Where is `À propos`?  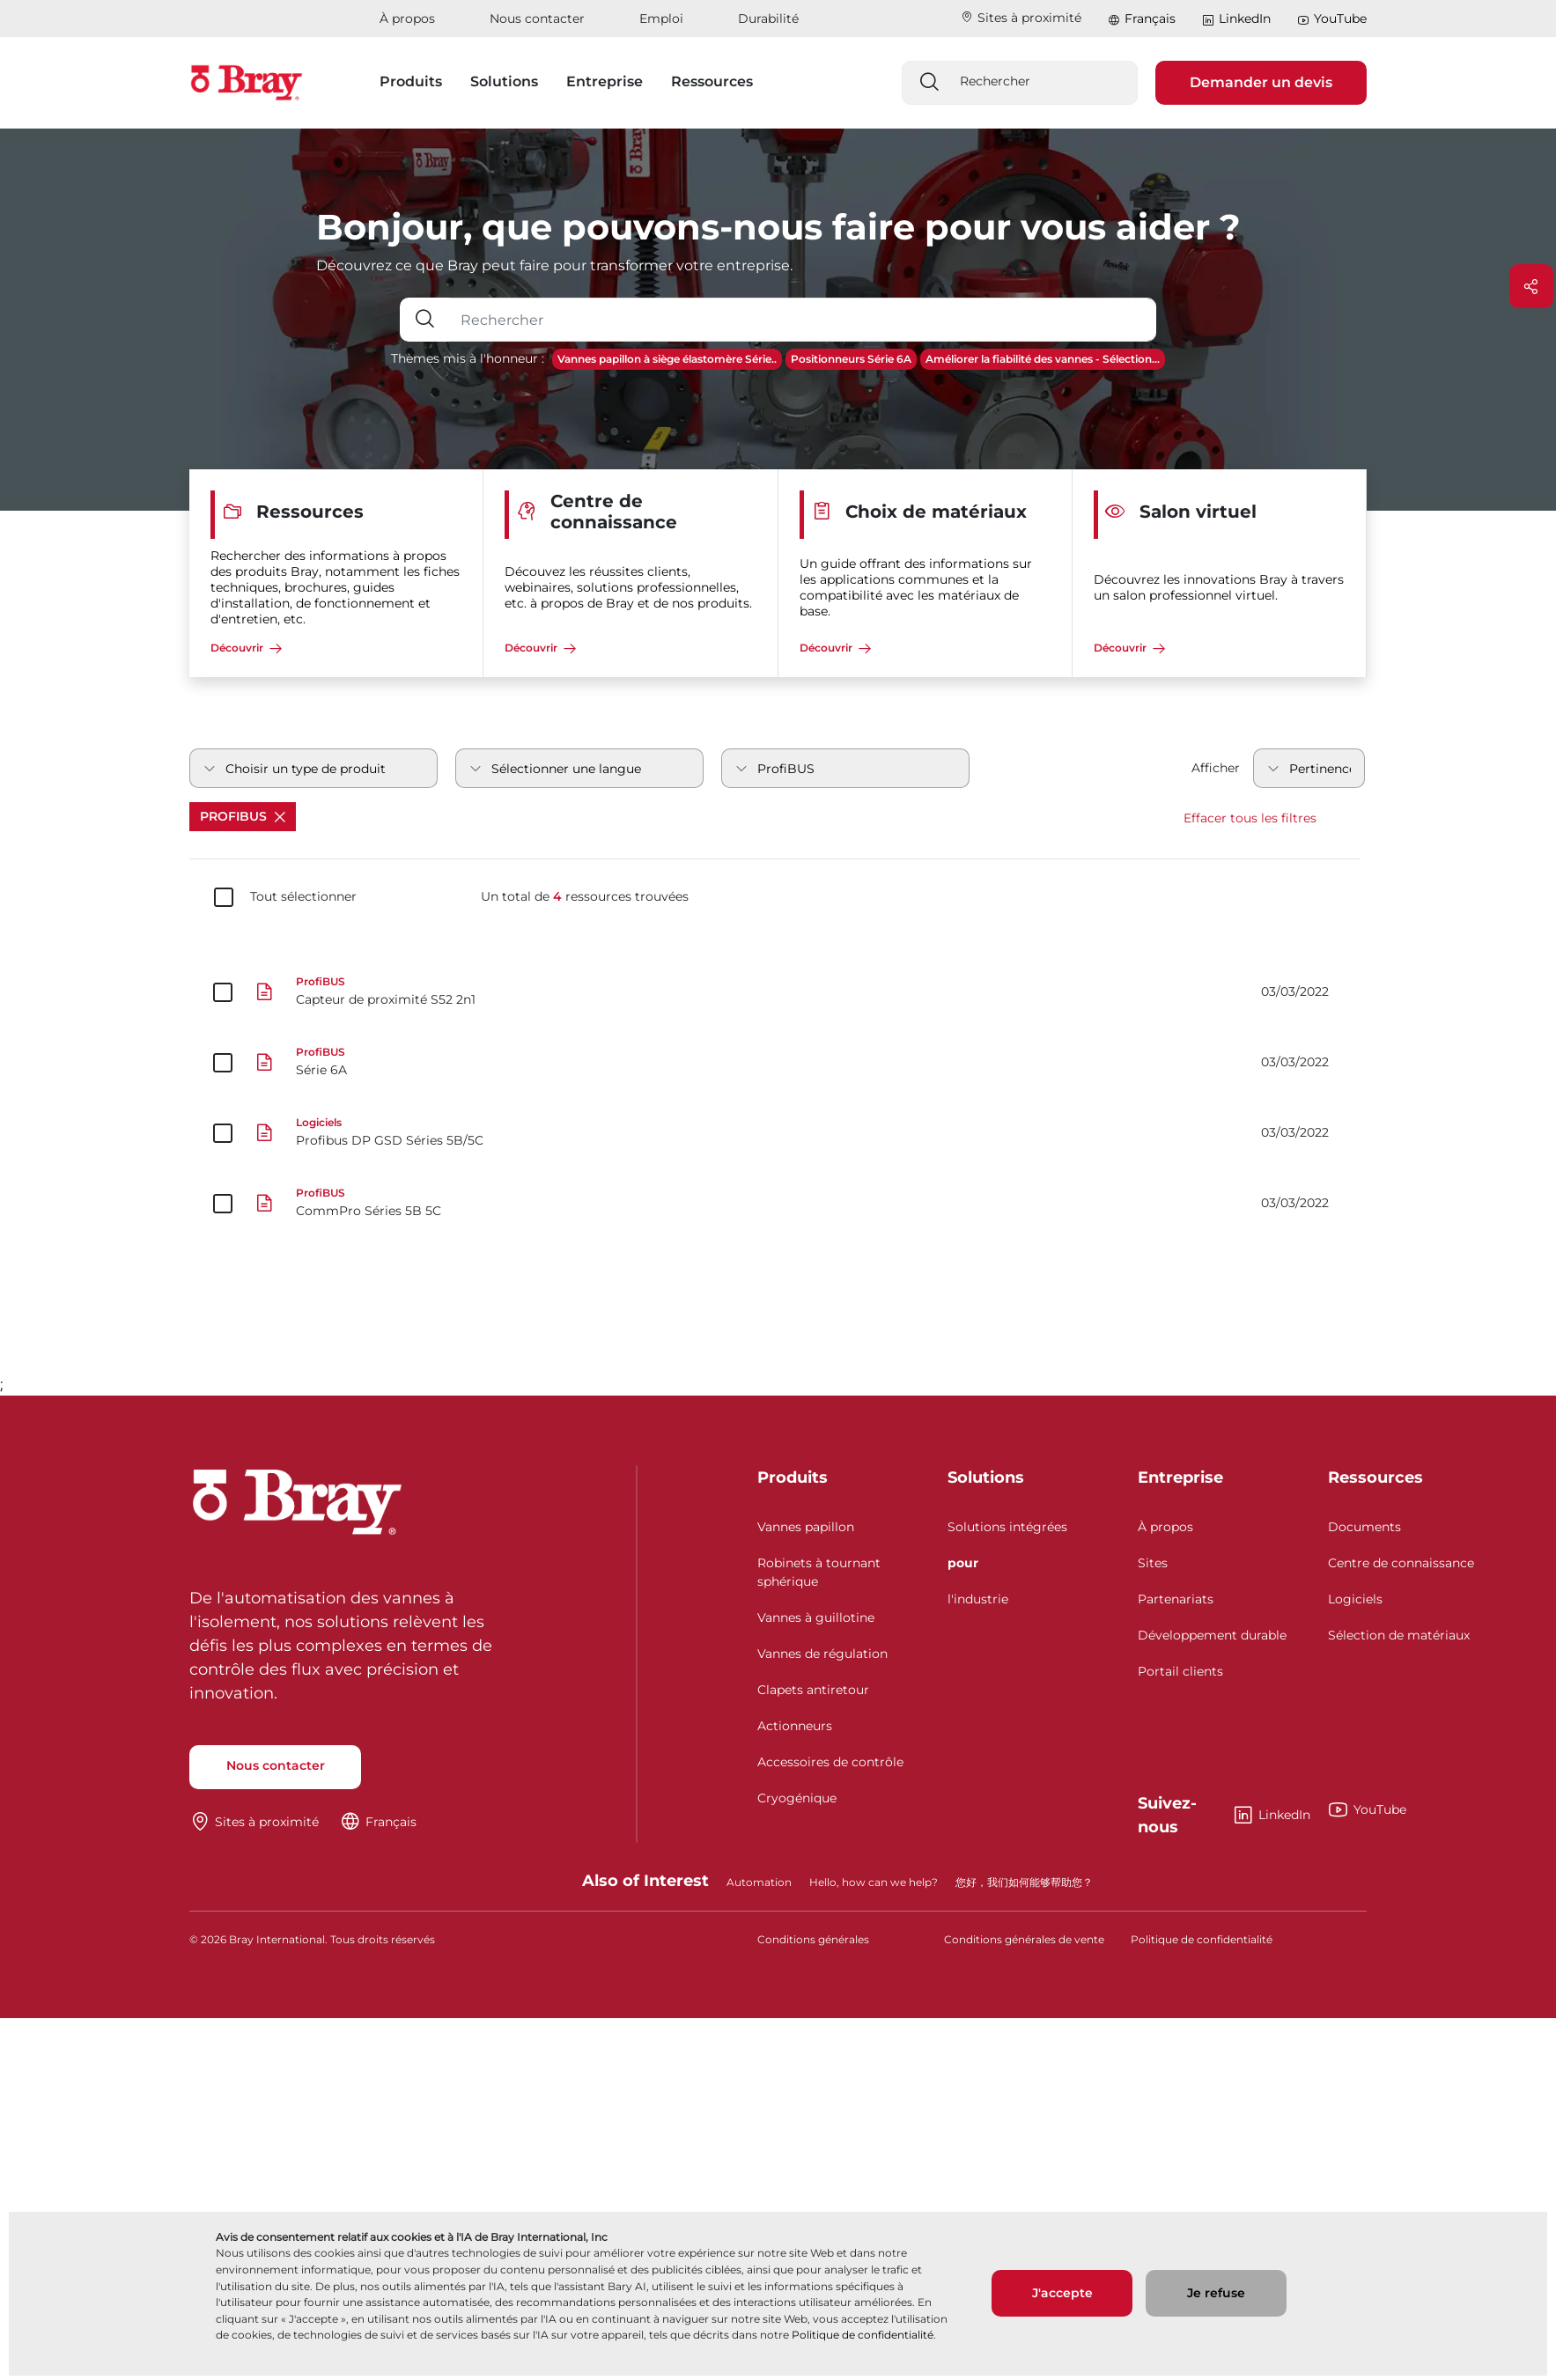
À propos is located at coordinates (407, 18).